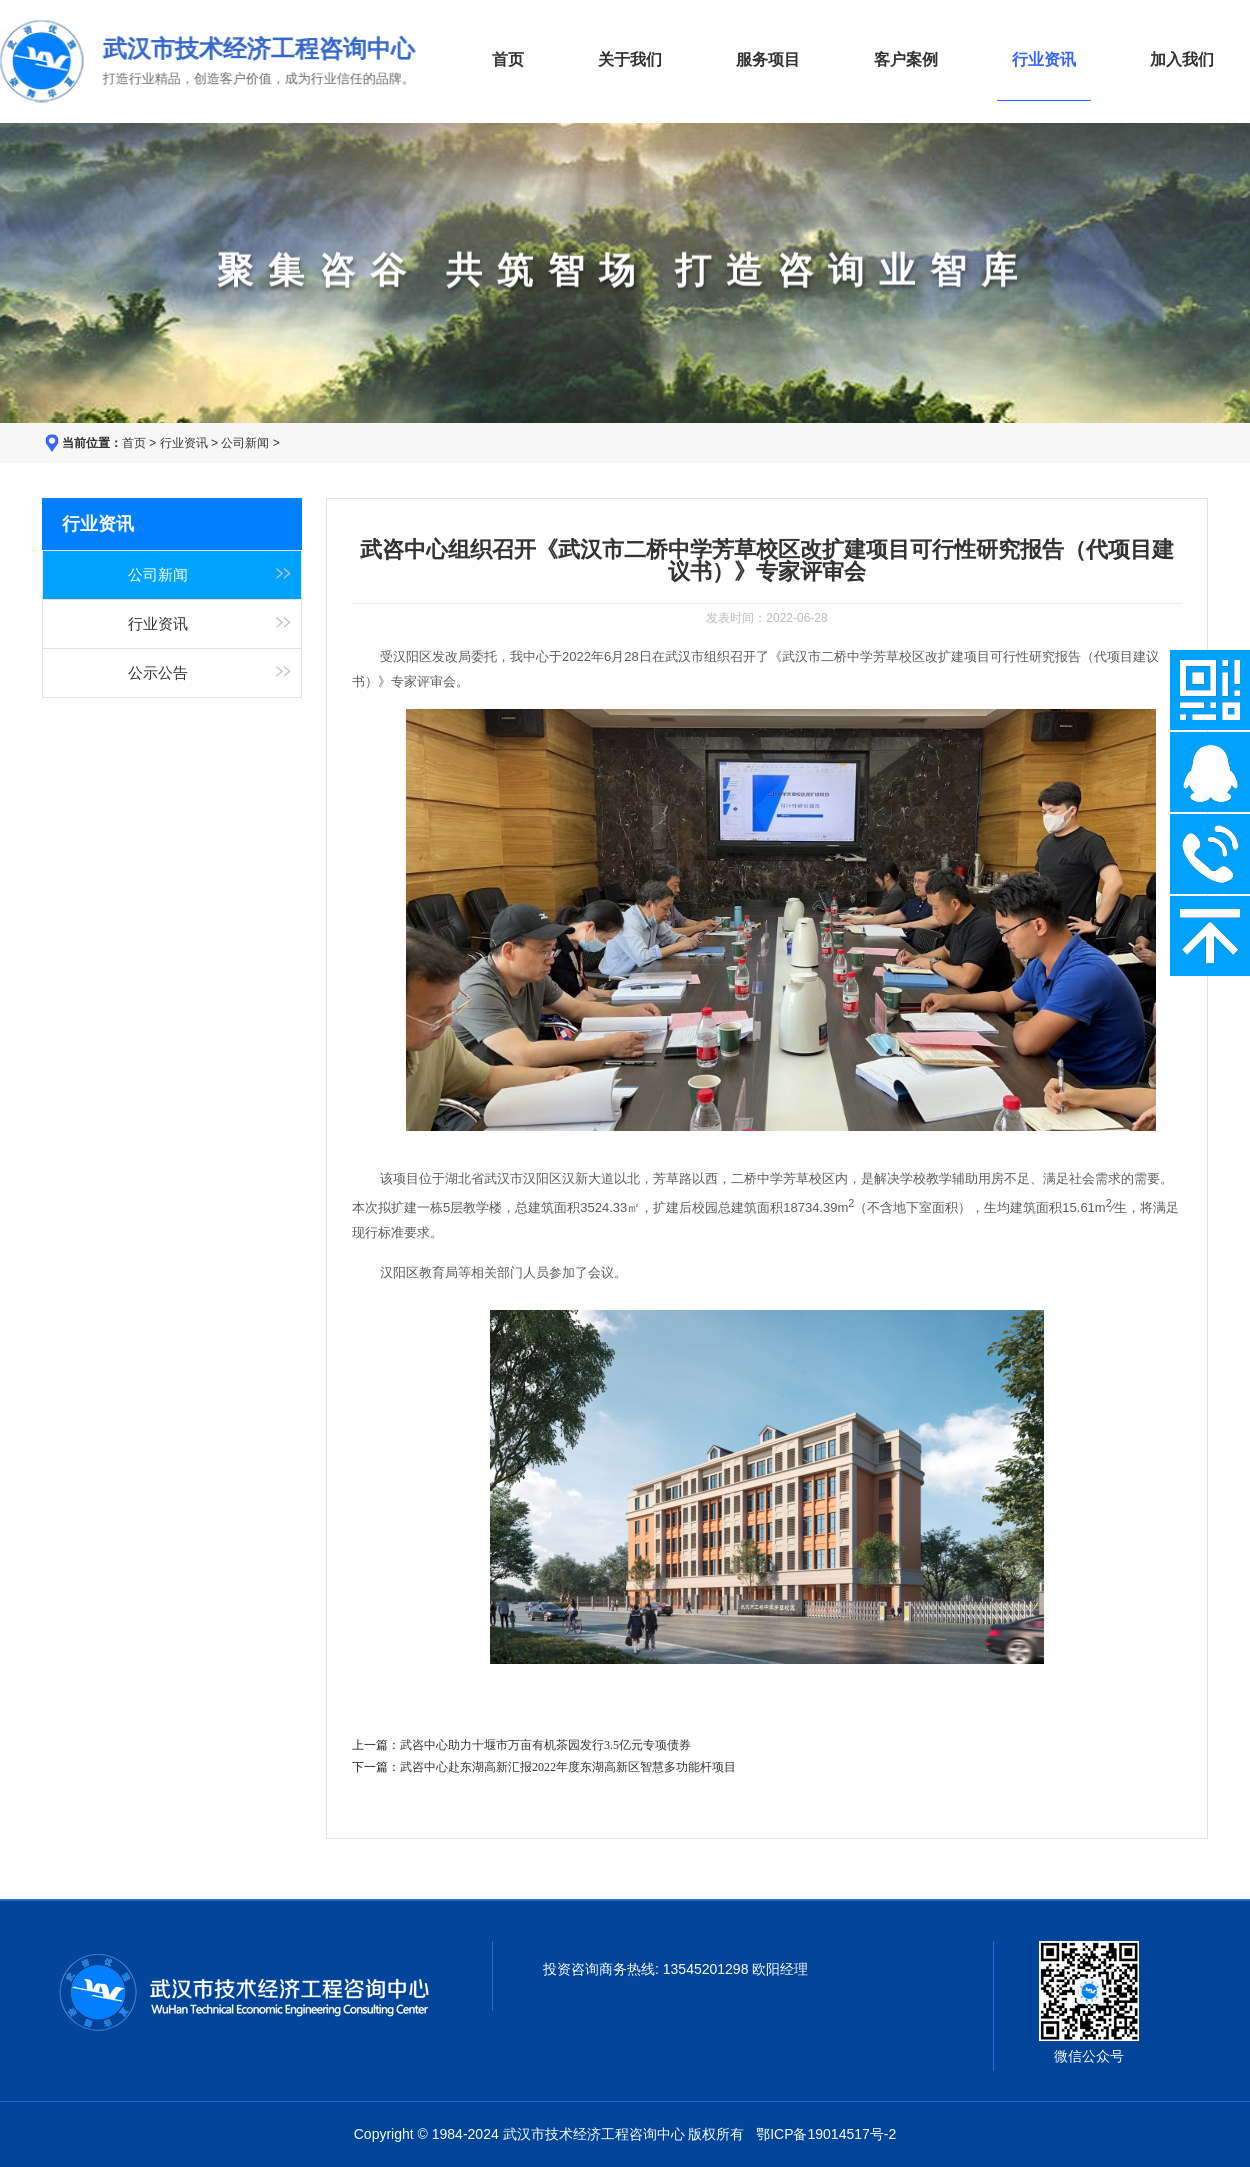 The image size is (1250, 2167). I want to click on 公示公告, so click(158, 673).